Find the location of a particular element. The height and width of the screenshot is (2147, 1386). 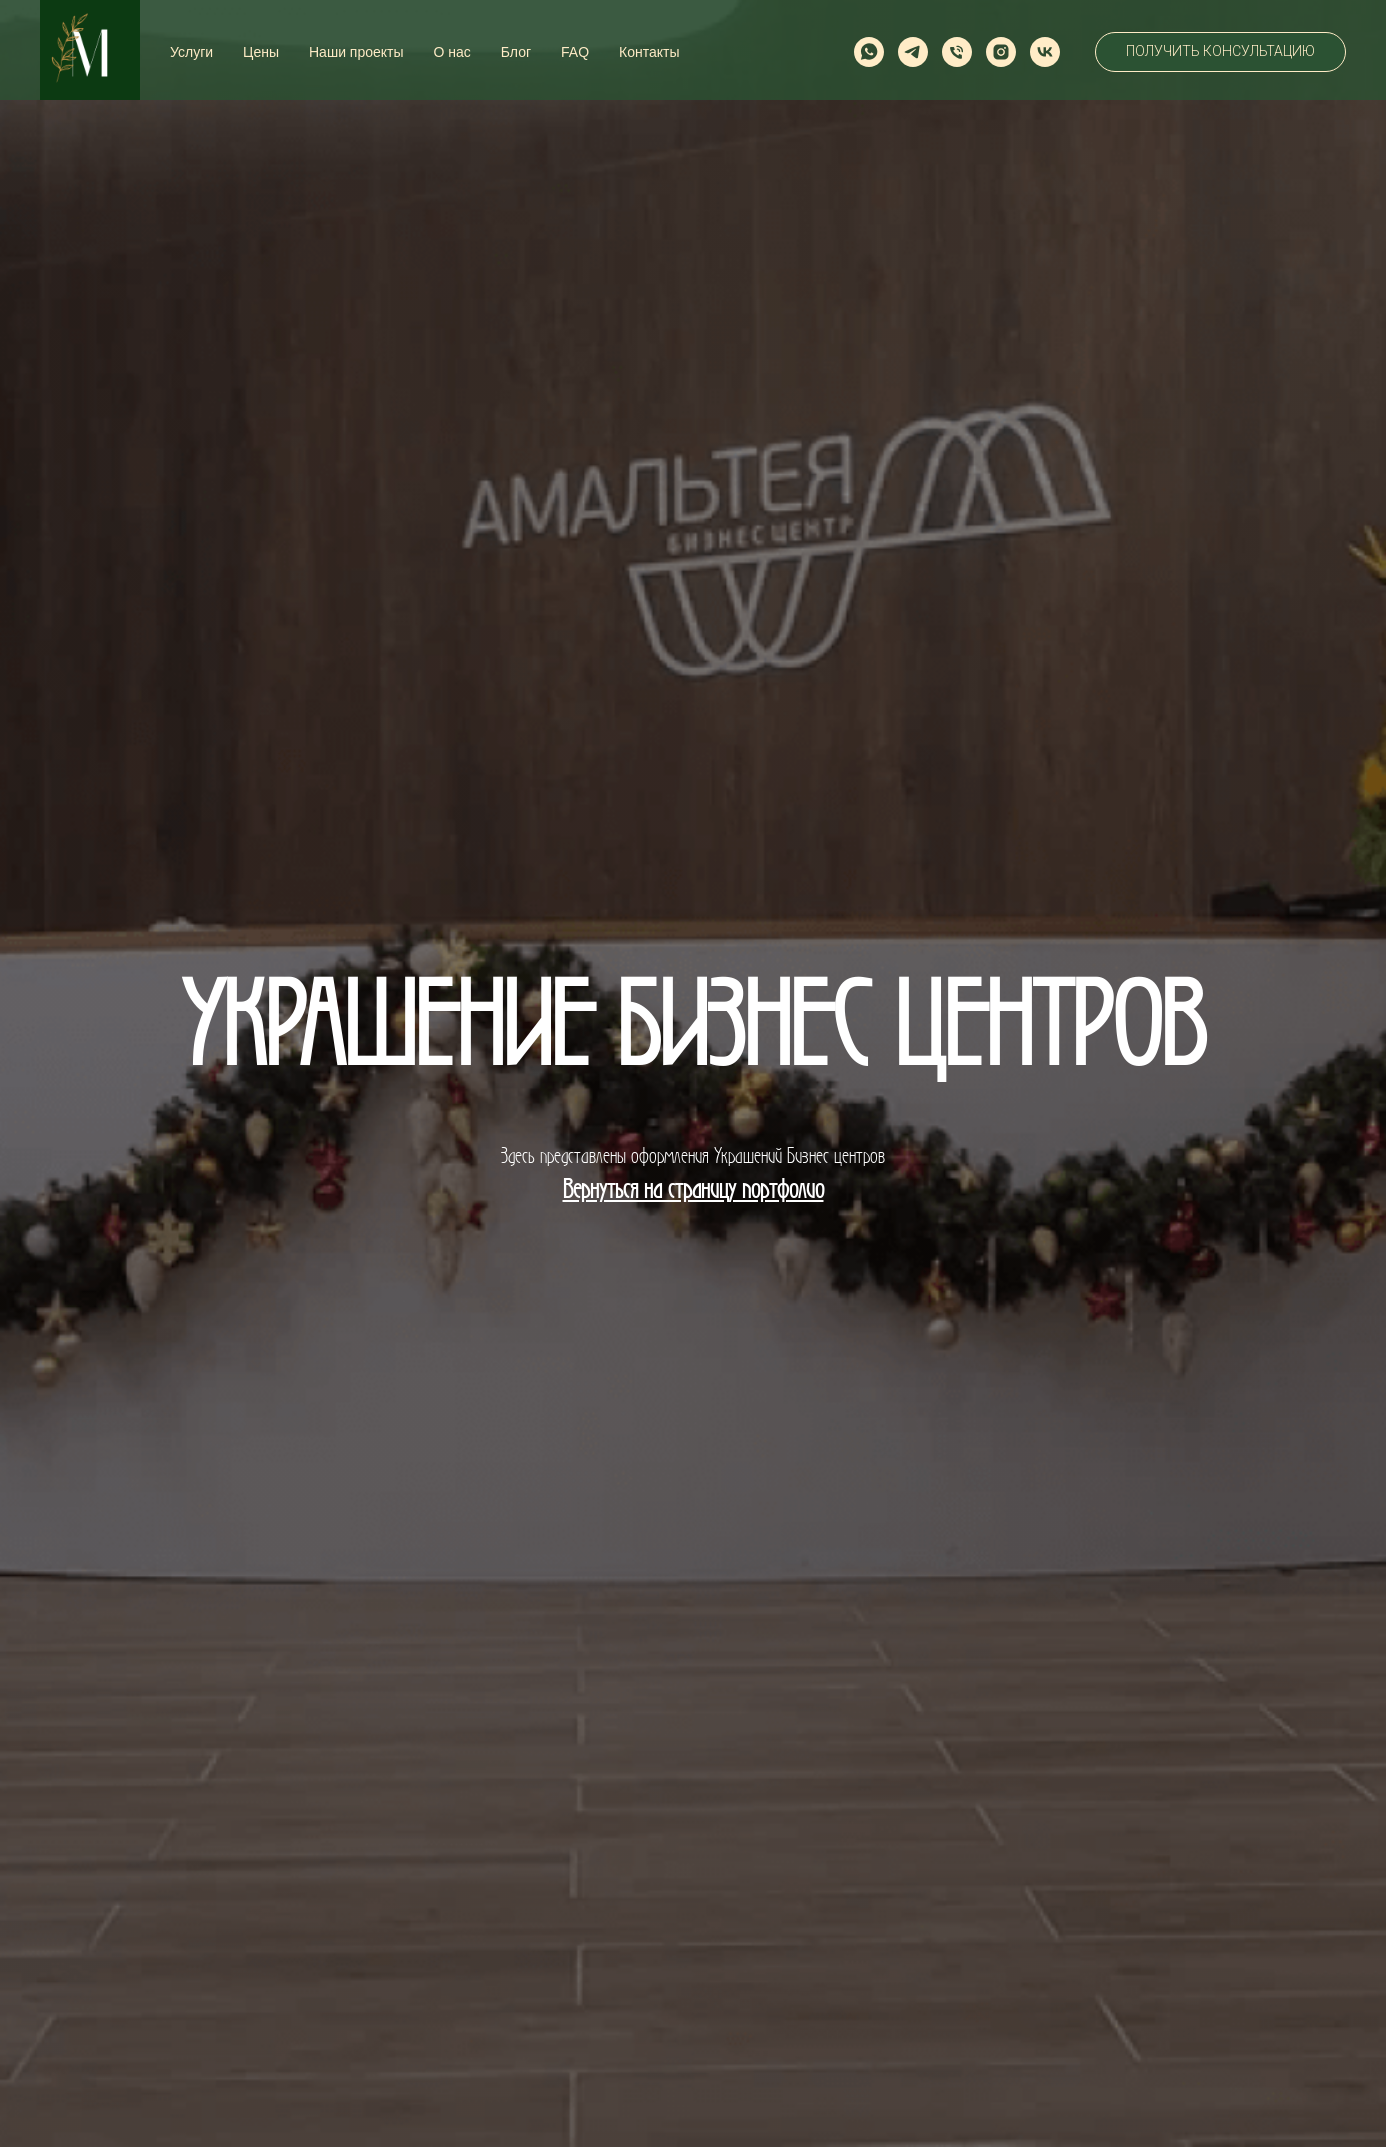

Услуги [button] is located at coordinates (191, 52).